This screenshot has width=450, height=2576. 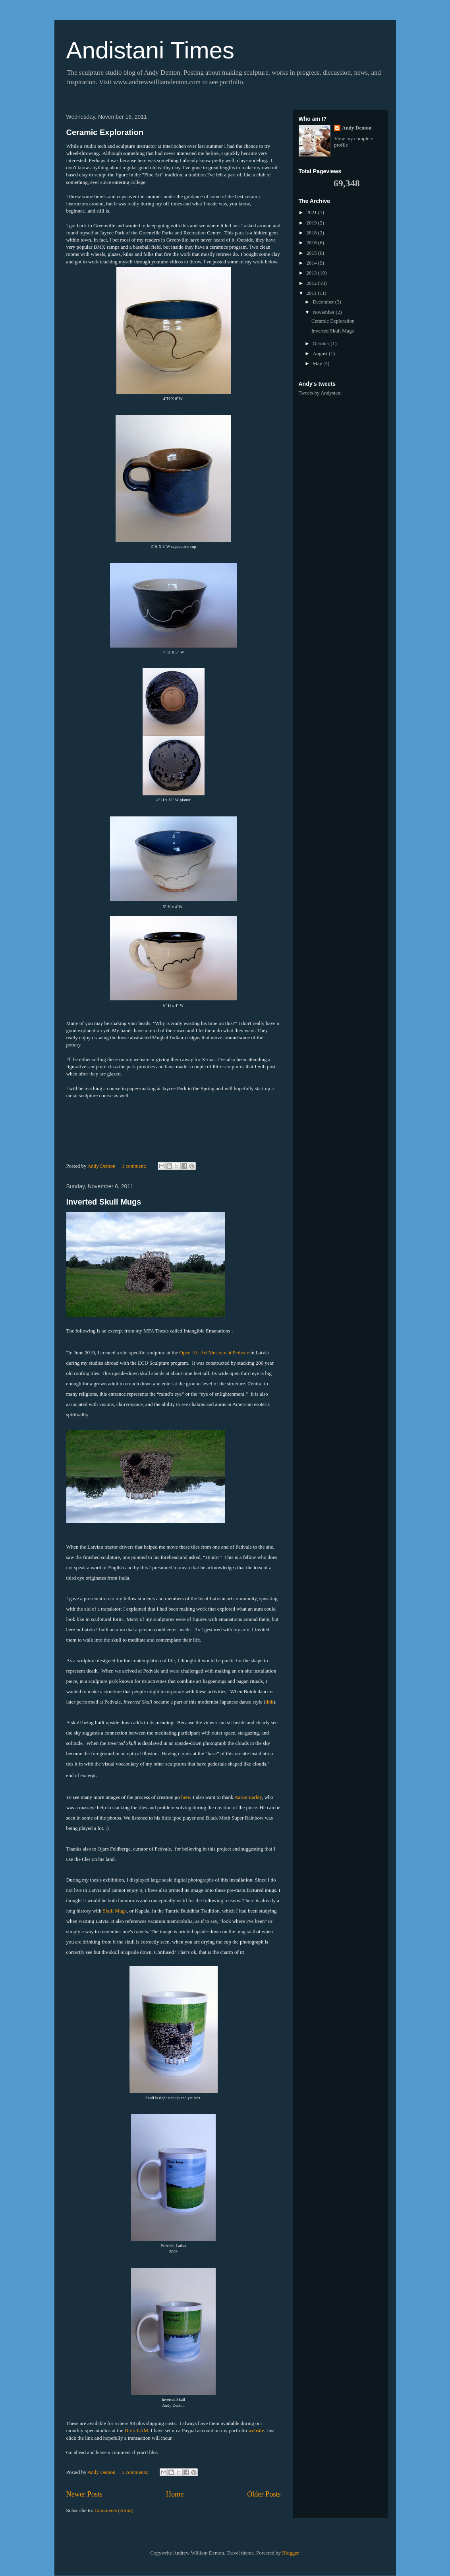 What do you see at coordinates (312, 293) in the screenshot?
I see `2011` at bounding box center [312, 293].